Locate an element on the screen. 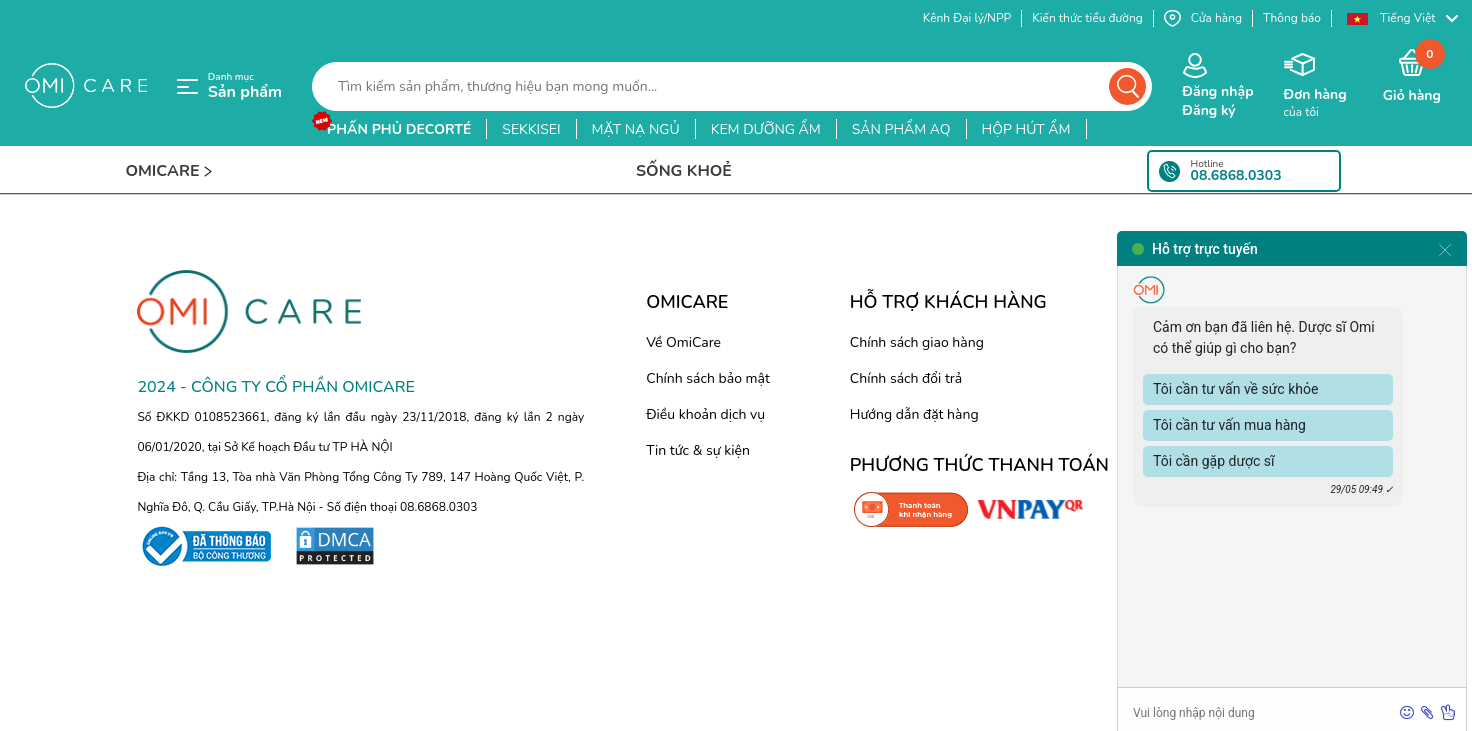 Image resolution: width=1472 pixels, height=731 pixels. sekkisei is located at coordinates (531, 129).